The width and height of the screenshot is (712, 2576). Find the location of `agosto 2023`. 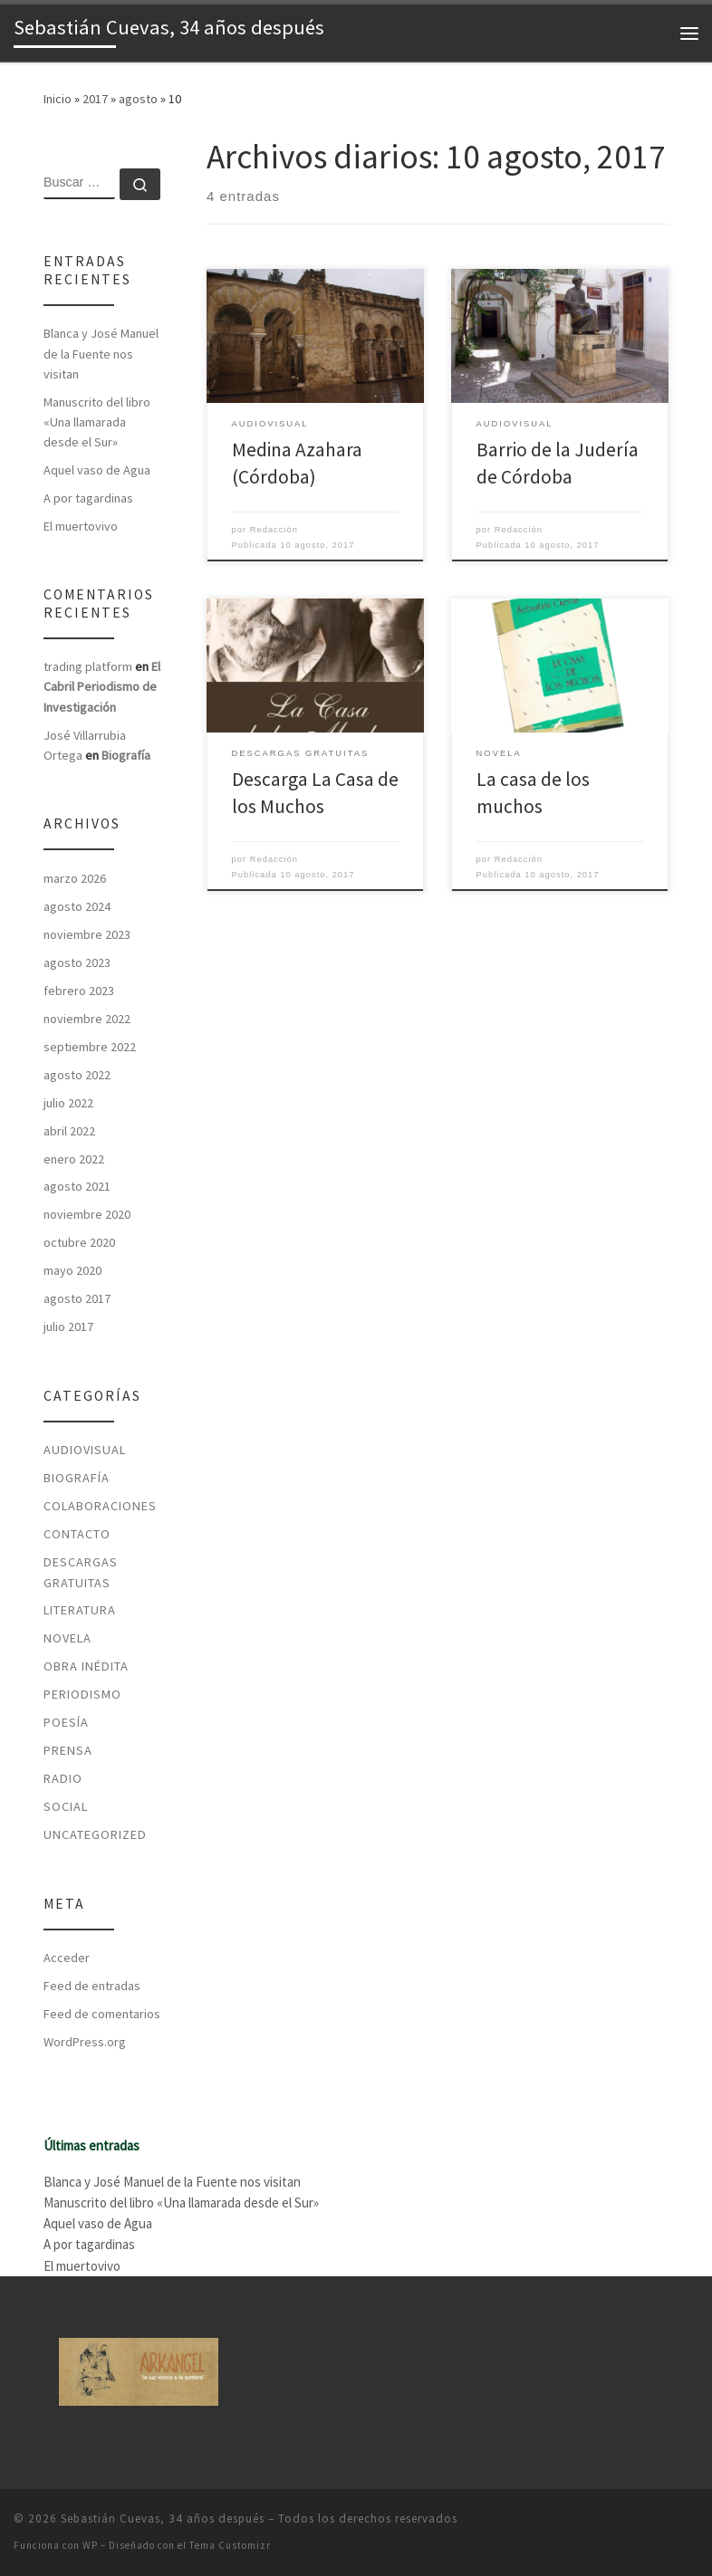

agosto 2023 is located at coordinates (77, 962).